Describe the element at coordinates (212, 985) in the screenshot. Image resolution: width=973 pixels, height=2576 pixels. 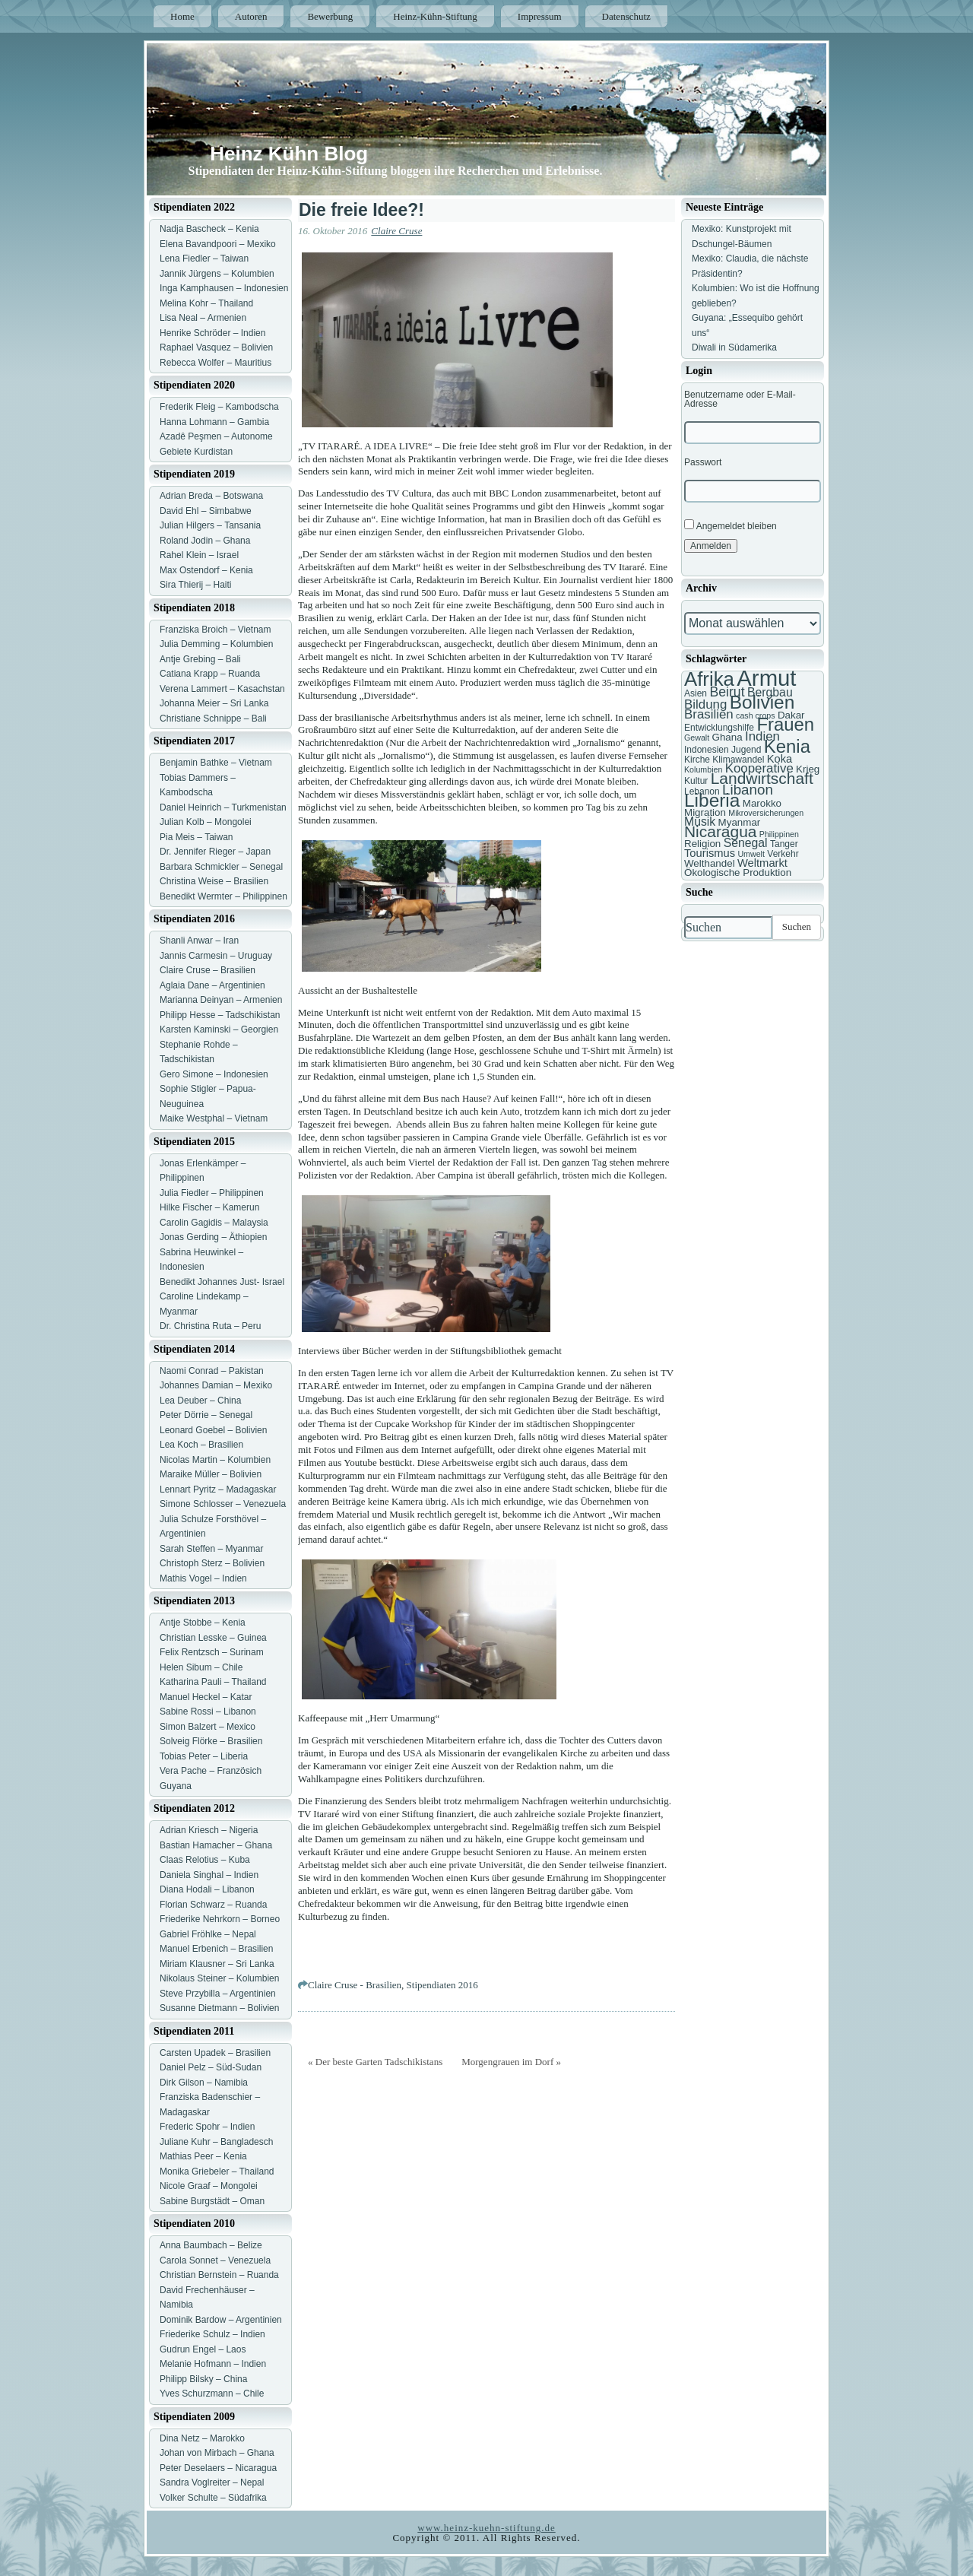
I see `Aglaia Dane – Argentinien` at that location.